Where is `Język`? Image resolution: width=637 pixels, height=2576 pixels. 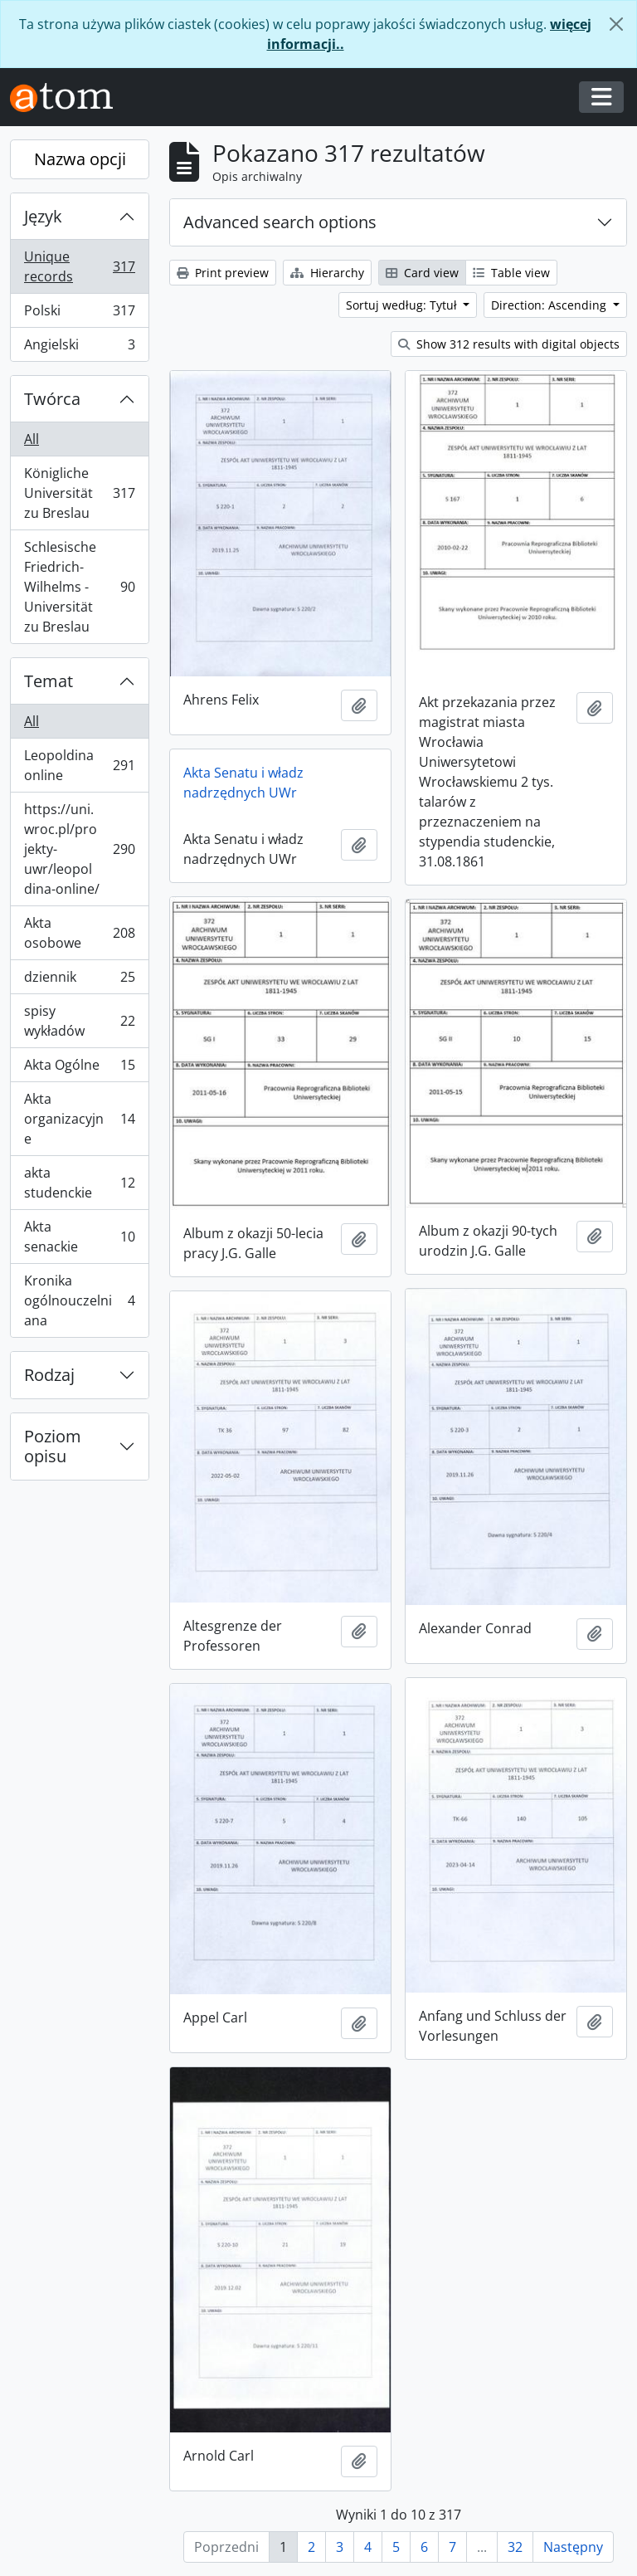 Język is located at coordinates (43, 216).